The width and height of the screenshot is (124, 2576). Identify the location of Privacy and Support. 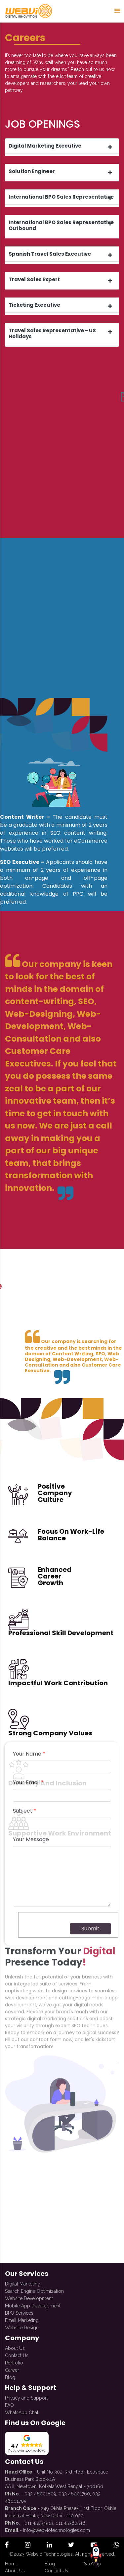
(26, 2391).